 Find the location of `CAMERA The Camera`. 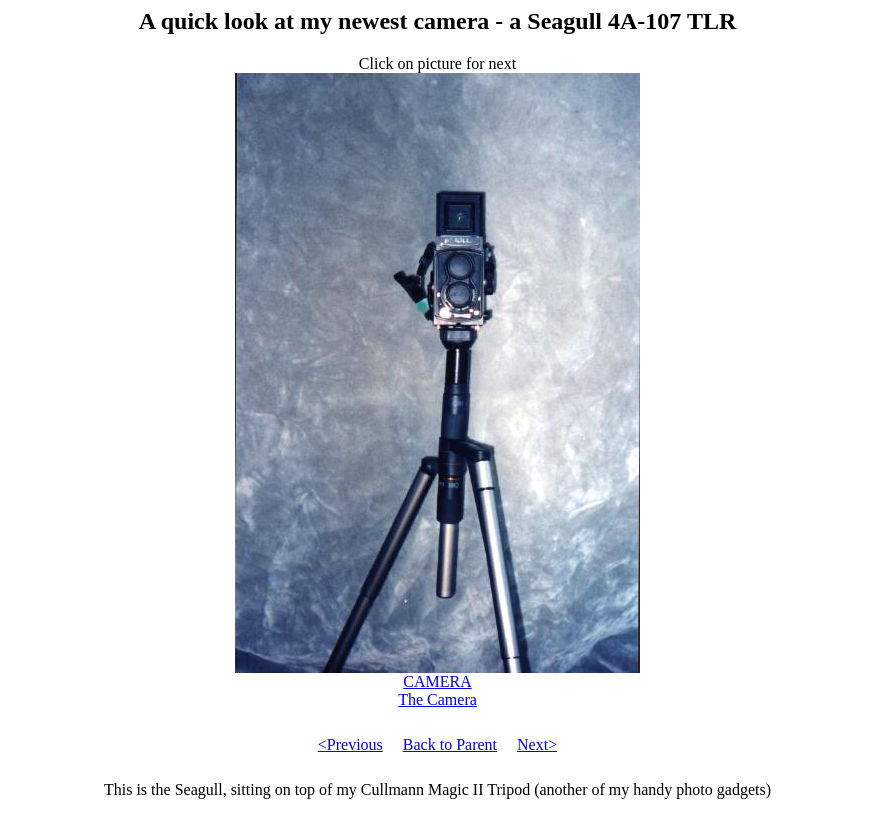

CAMERA The Camera is located at coordinates (437, 683).